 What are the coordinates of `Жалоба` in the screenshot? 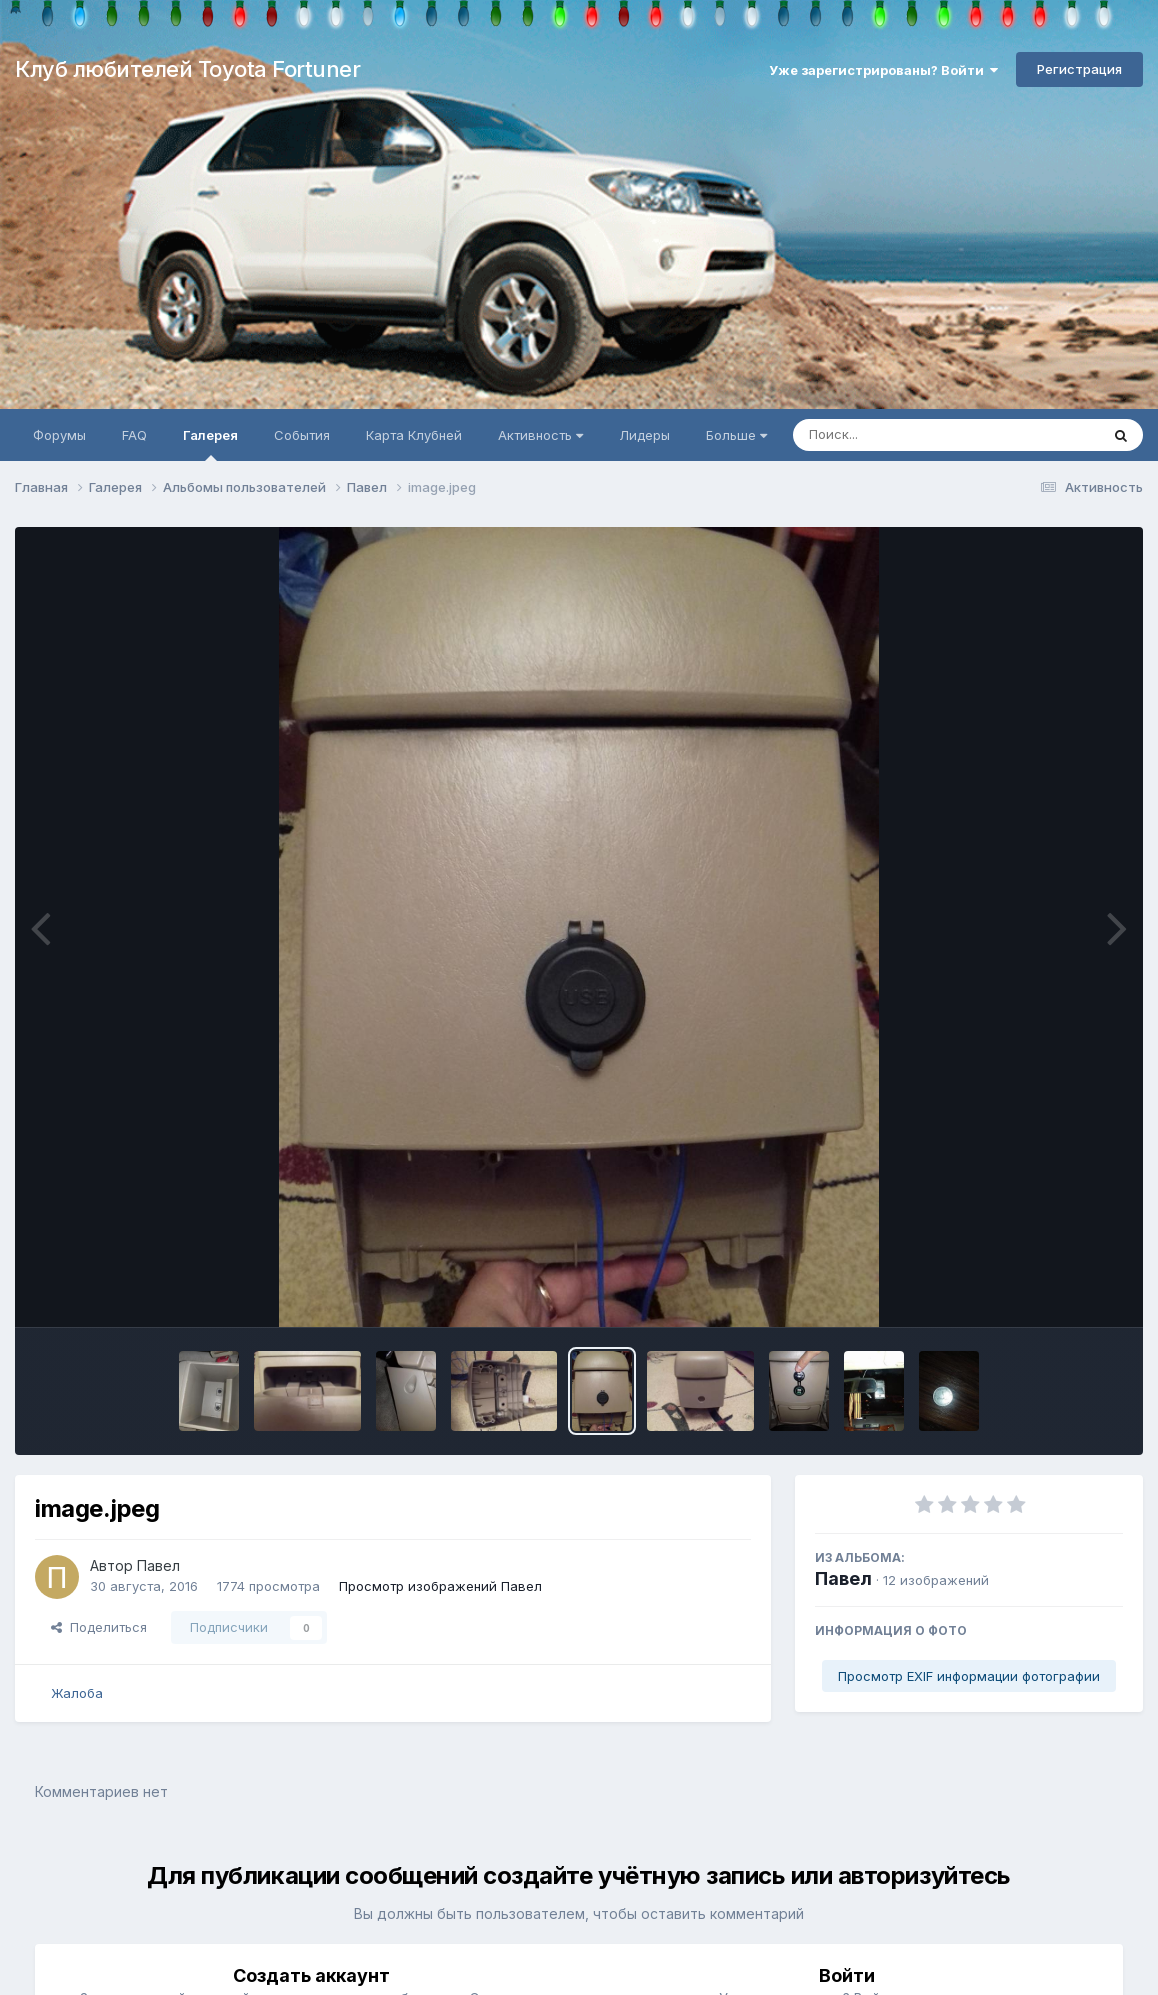 It's located at (77, 1693).